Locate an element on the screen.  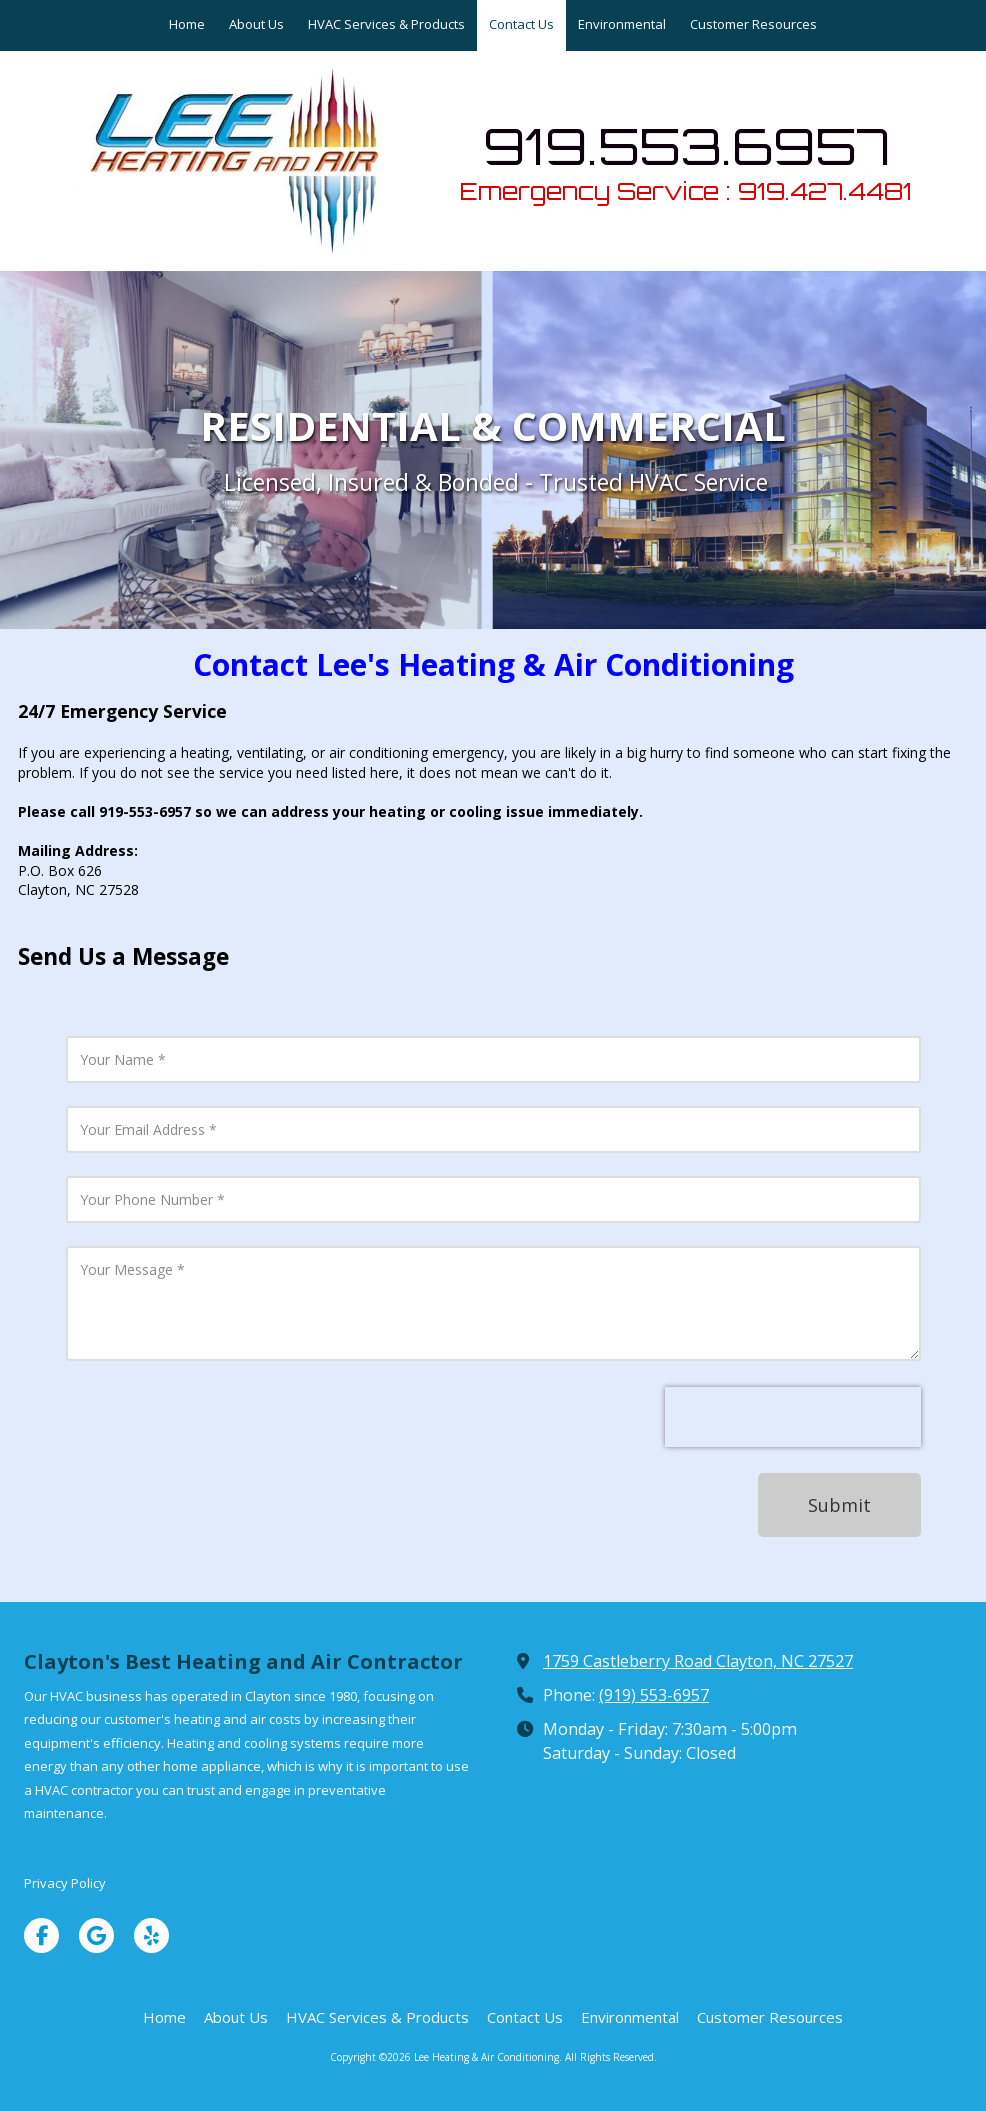
1759 Castleberry Road Clayton, NC 27527 [View Map (opens in new window)] is located at coordinates (698, 1661).